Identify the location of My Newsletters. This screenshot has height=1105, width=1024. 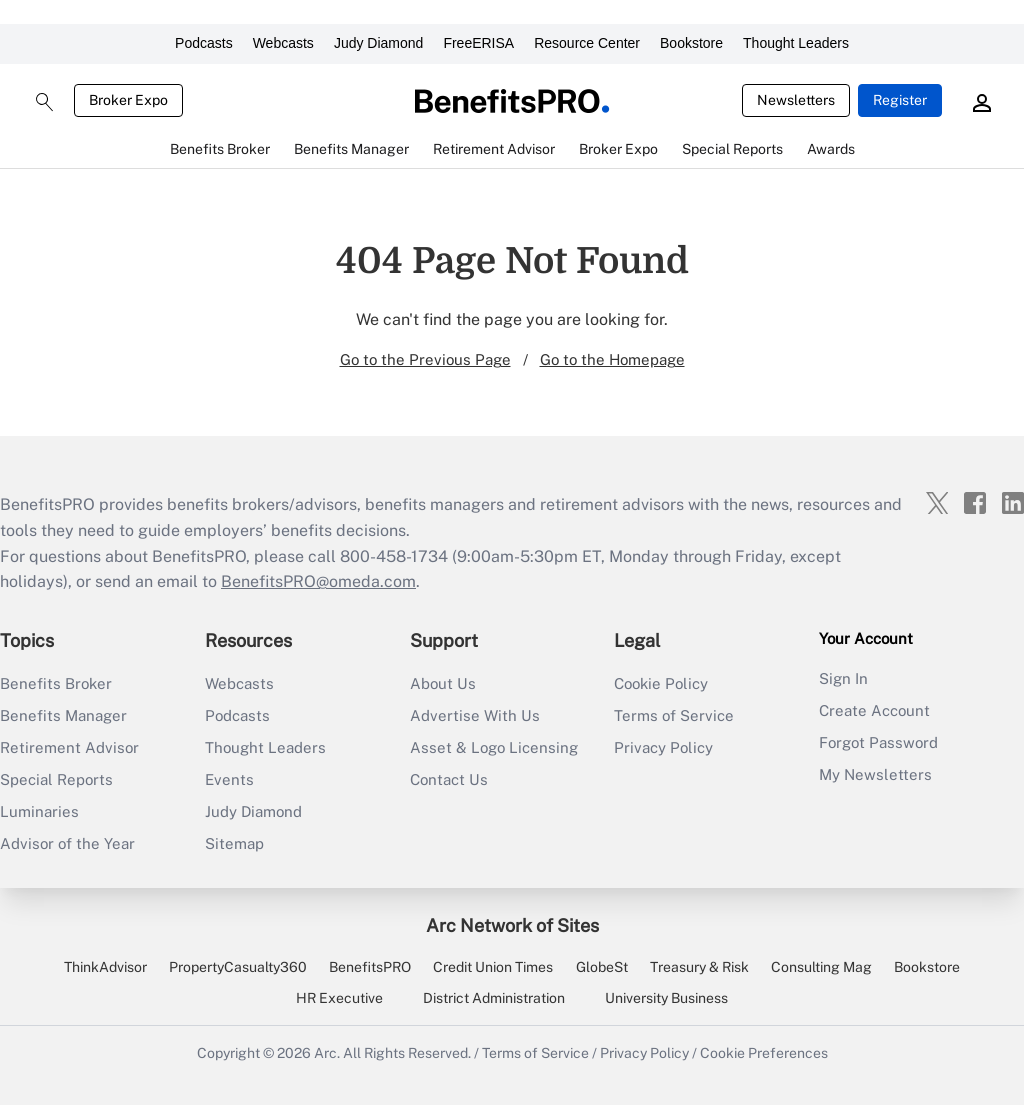
(875, 774).